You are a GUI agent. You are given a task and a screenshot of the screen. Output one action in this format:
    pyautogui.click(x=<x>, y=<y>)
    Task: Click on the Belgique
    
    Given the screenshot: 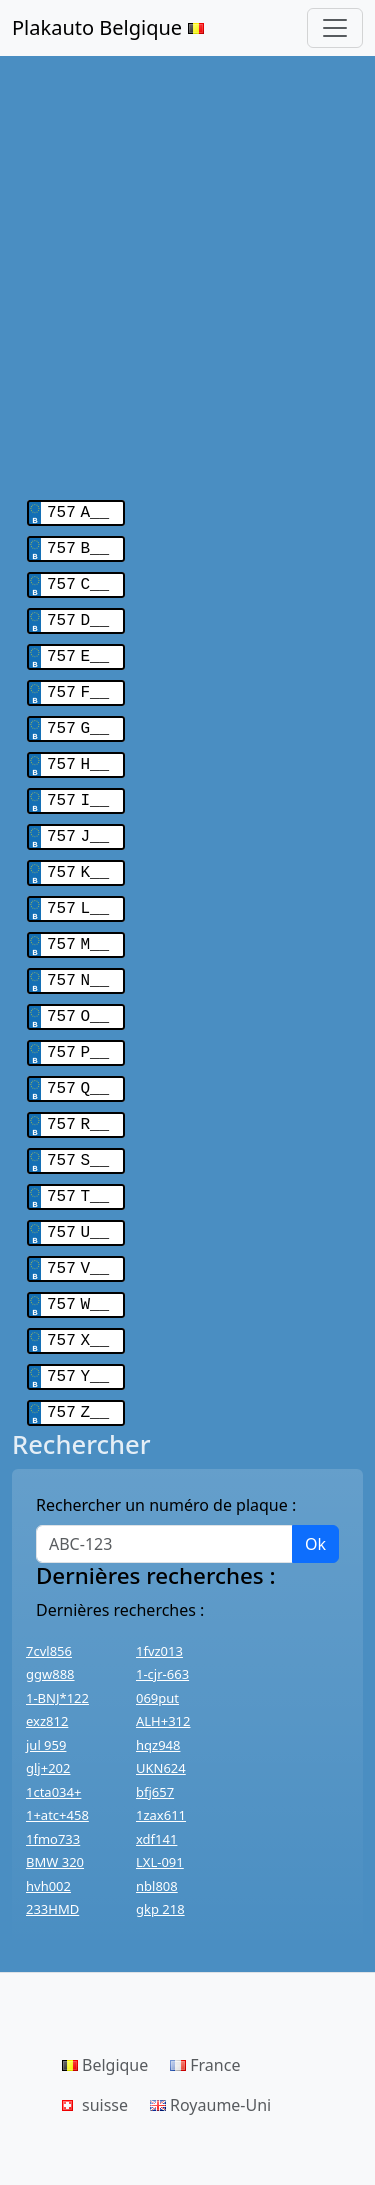 What is the action you would take?
    pyautogui.click(x=105, y=2013)
    